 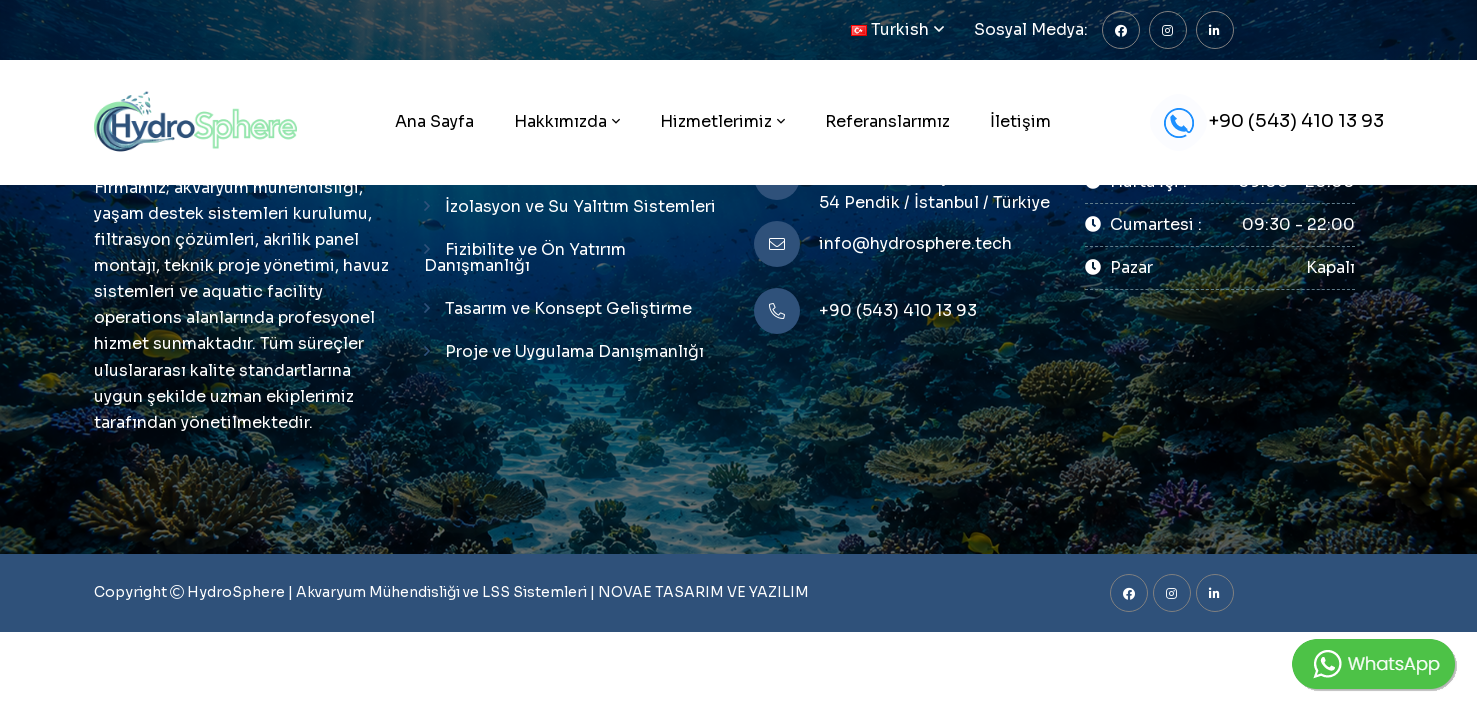 I want to click on Tasarım ve Konsept Geliştirme, so click(x=568, y=308).